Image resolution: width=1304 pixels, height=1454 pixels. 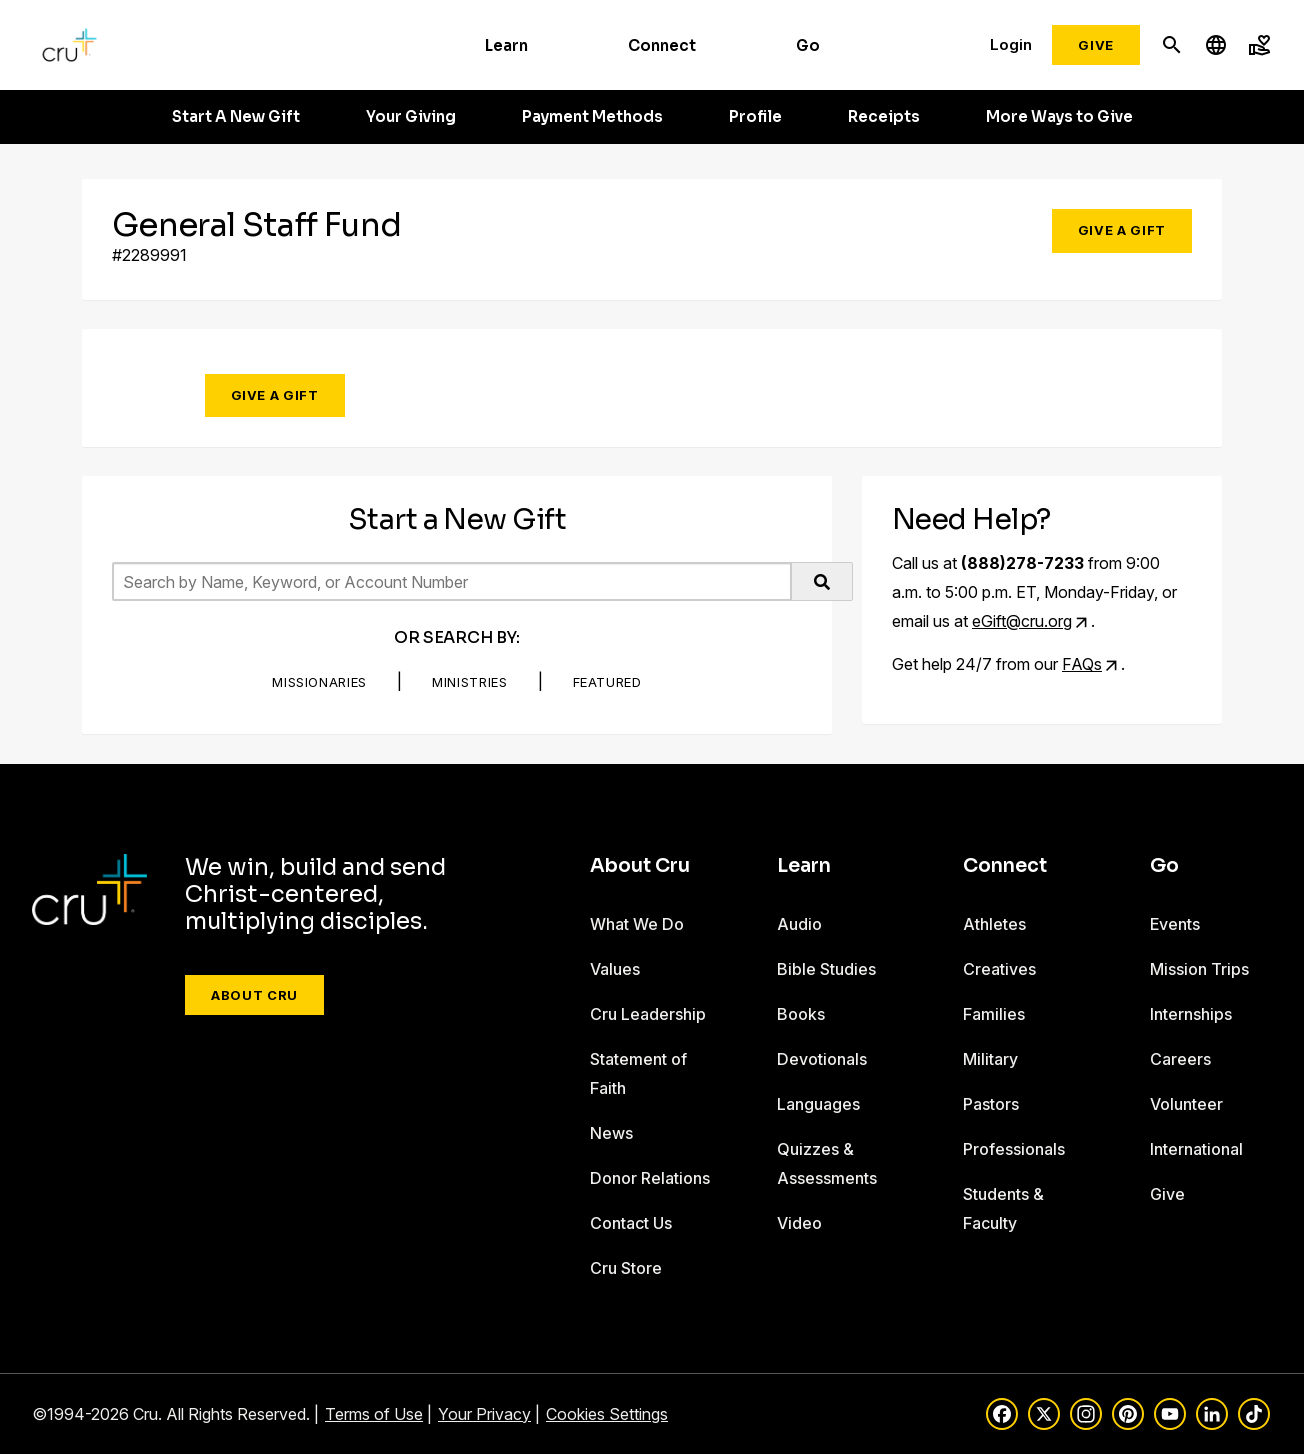 I want to click on Donor Relations, so click(x=650, y=1178).